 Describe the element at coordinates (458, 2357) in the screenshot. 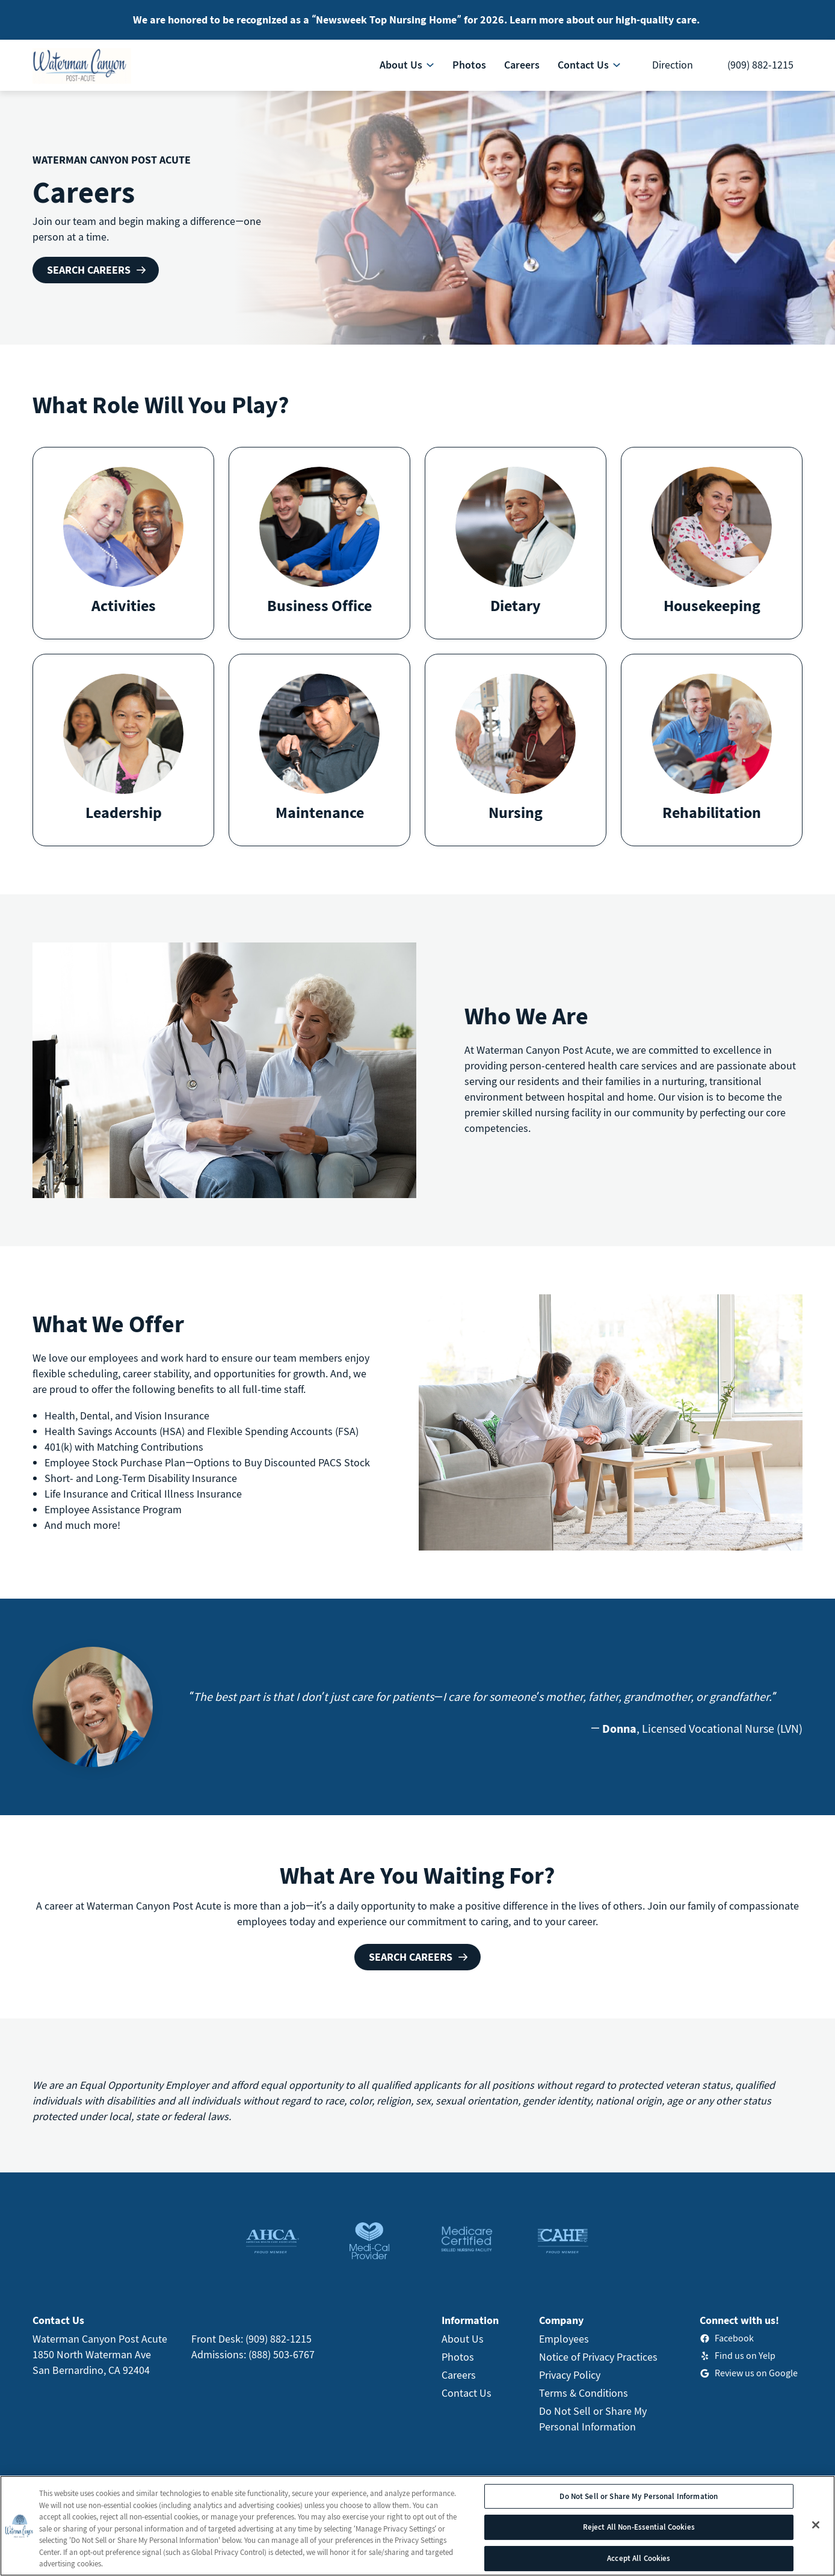

I see `Photos` at that location.